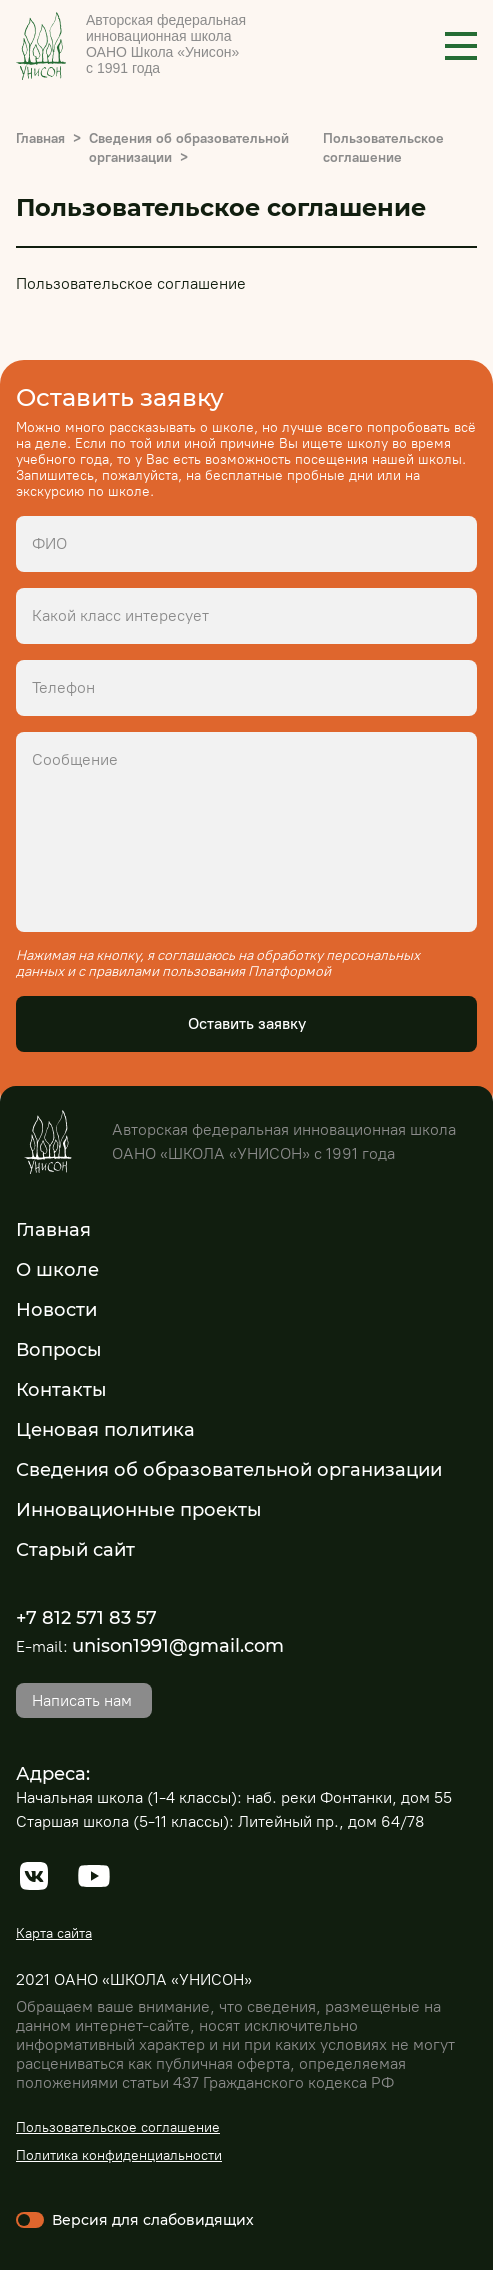 The height and width of the screenshot is (2270, 493). Describe the element at coordinates (40, 138) in the screenshot. I see `Главная` at that location.